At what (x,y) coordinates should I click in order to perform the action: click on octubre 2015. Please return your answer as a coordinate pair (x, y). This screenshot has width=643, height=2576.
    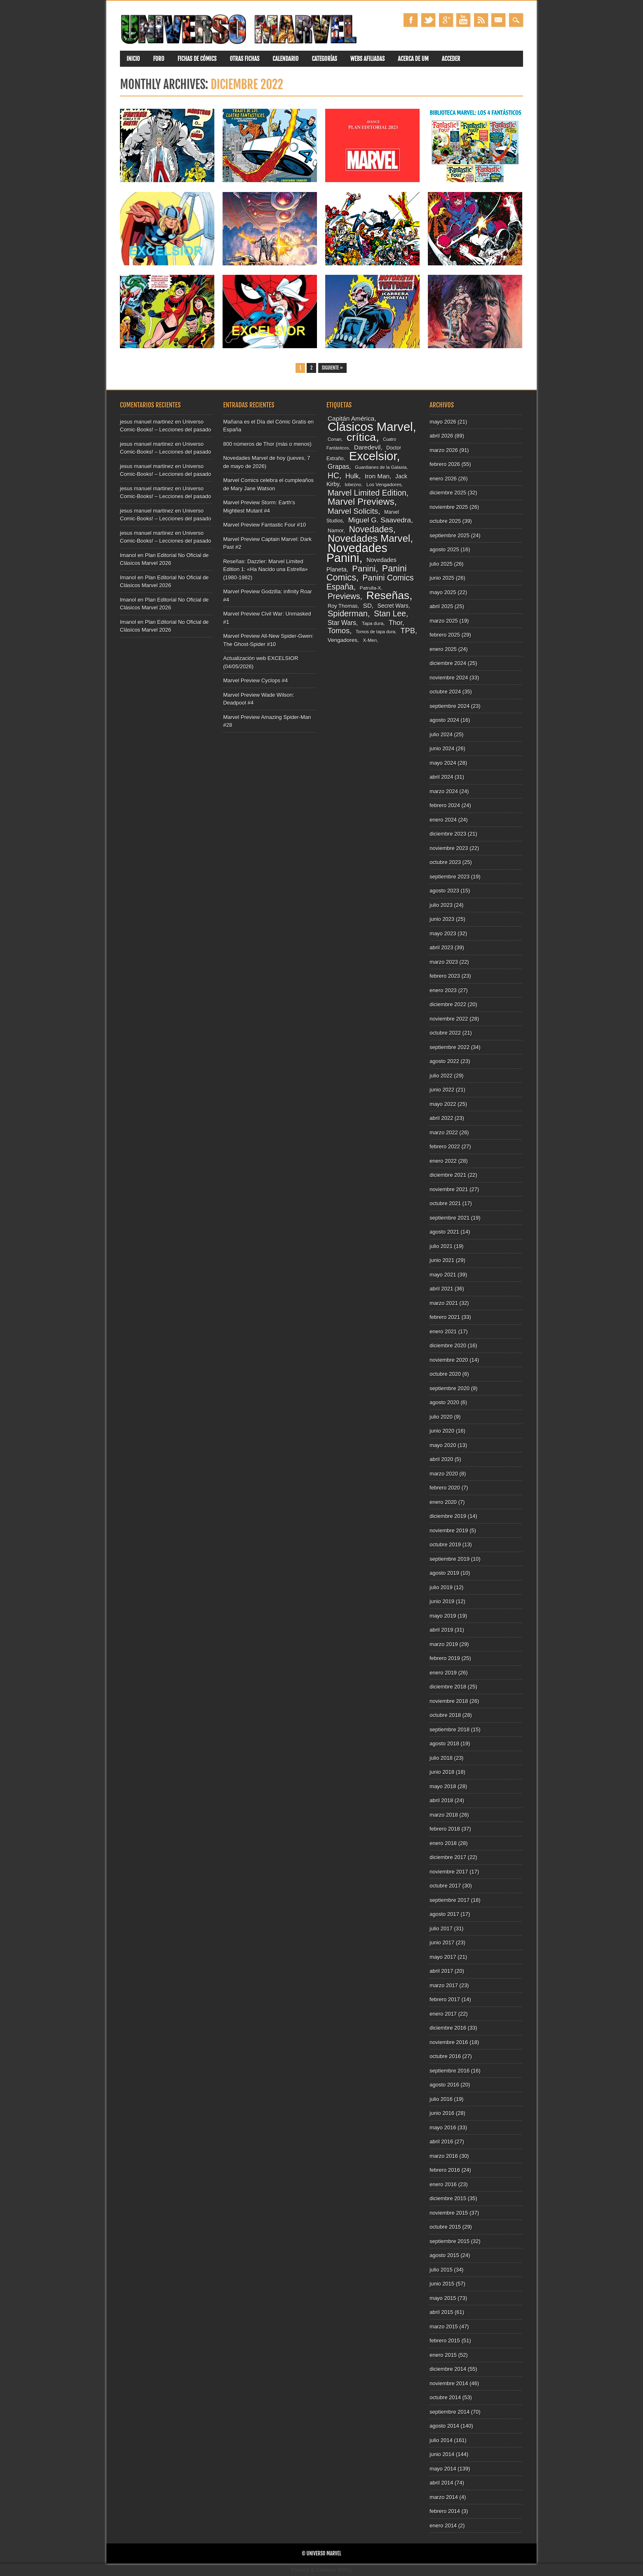
    Looking at the image, I should click on (445, 2227).